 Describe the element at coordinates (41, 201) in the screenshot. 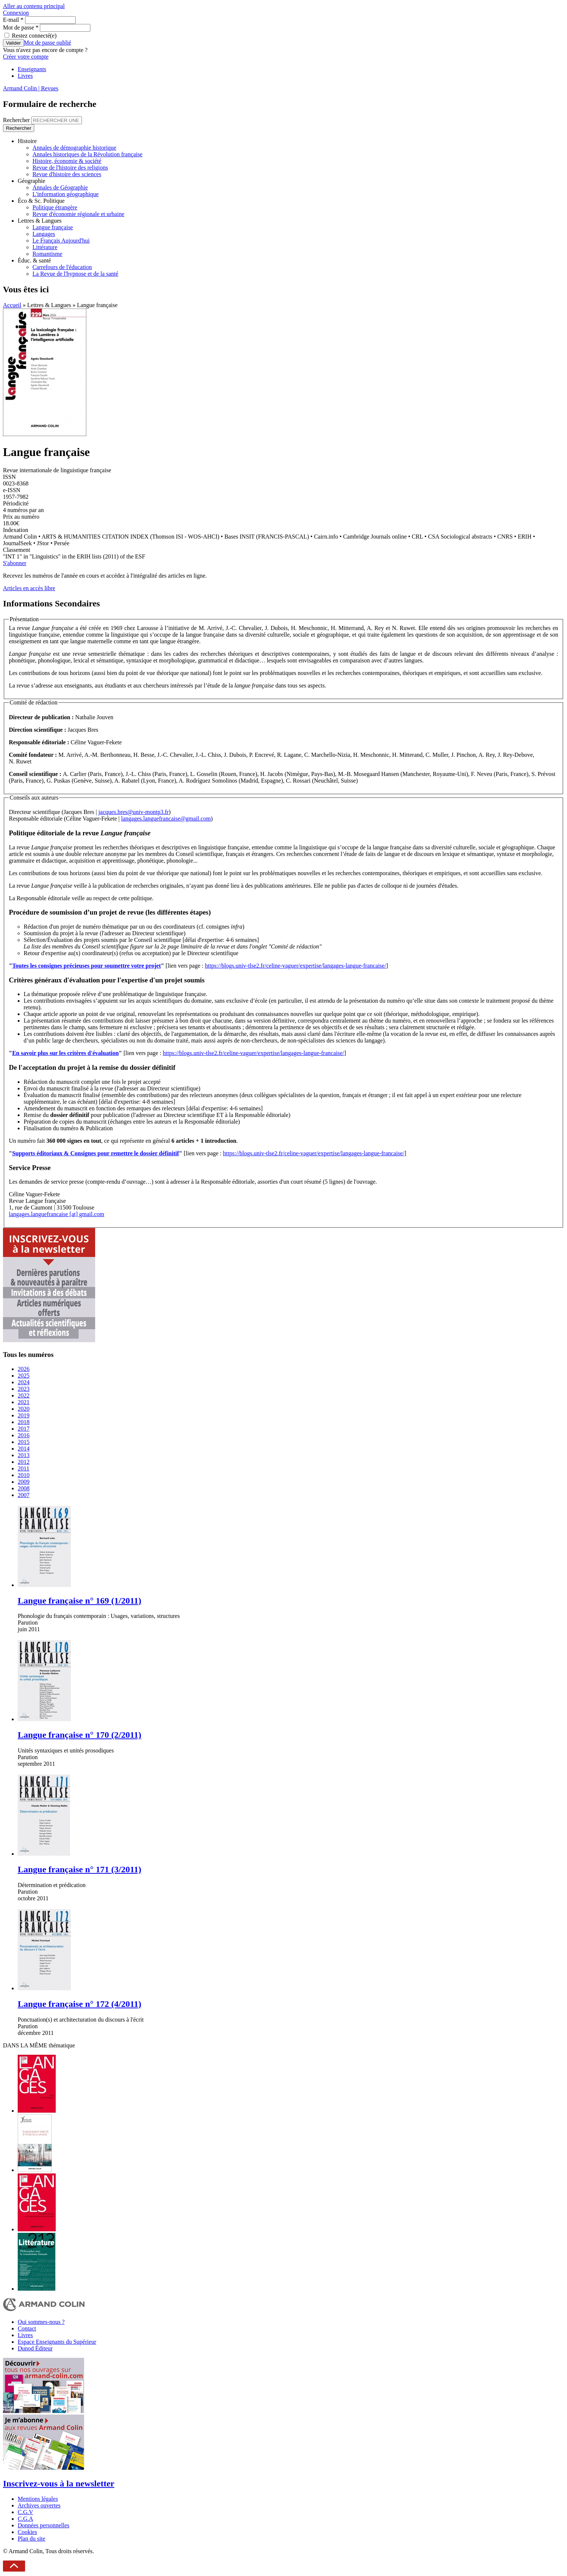

I see `Éco & Sc. Politique` at that location.